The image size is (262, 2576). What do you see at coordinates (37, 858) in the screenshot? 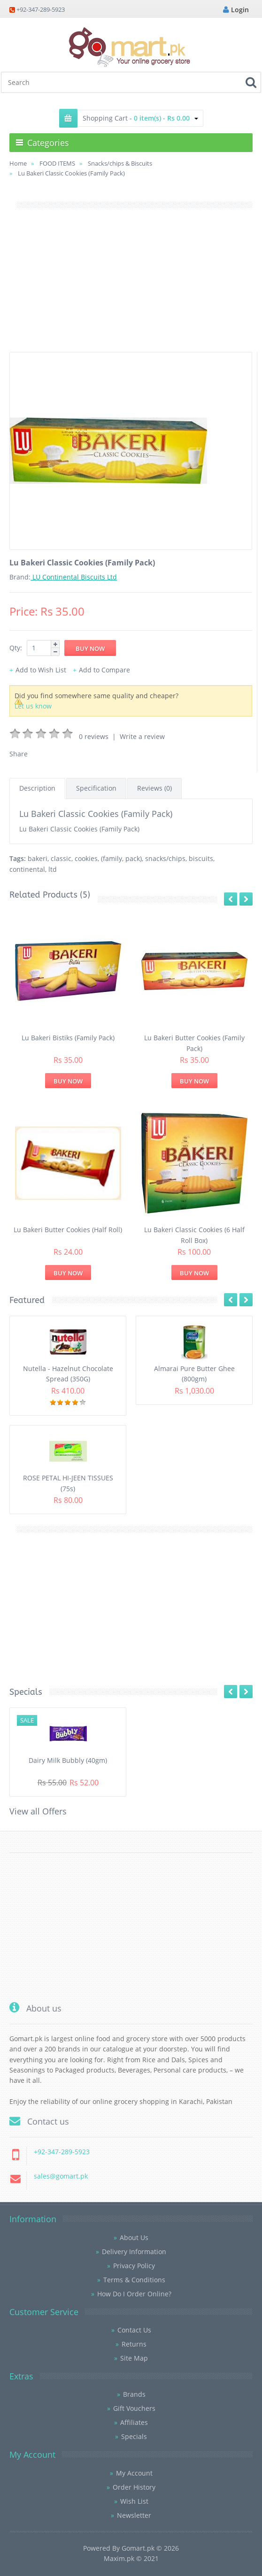
I see `bakeri` at bounding box center [37, 858].